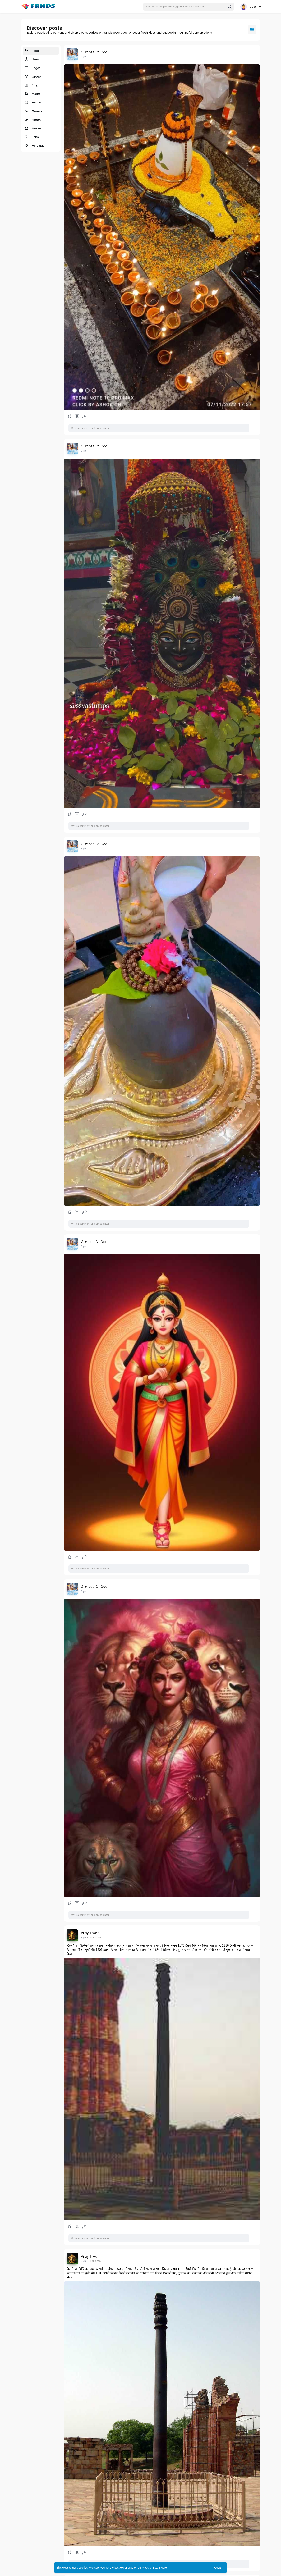  I want to click on Got It! [button], so click(218, 2567).